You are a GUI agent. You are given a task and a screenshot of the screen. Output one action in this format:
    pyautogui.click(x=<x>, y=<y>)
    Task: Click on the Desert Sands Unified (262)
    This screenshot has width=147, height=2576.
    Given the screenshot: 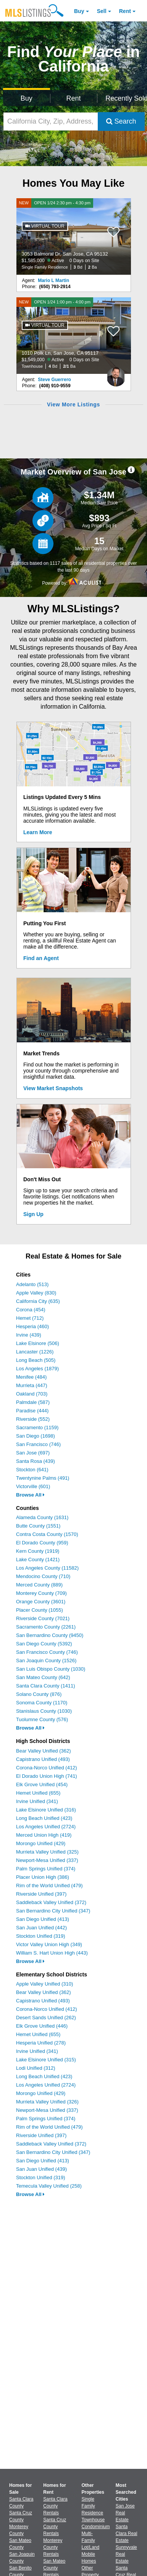 What is the action you would take?
    pyautogui.click(x=46, y=2017)
    